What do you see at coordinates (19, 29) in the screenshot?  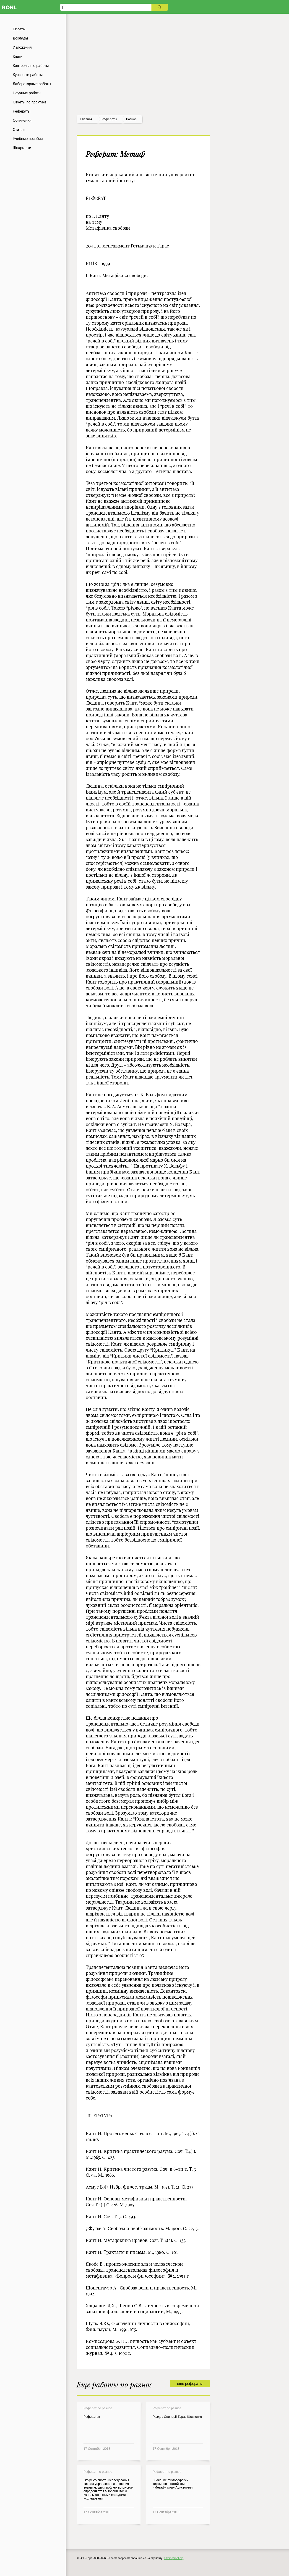 I see `Билеты` at bounding box center [19, 29].